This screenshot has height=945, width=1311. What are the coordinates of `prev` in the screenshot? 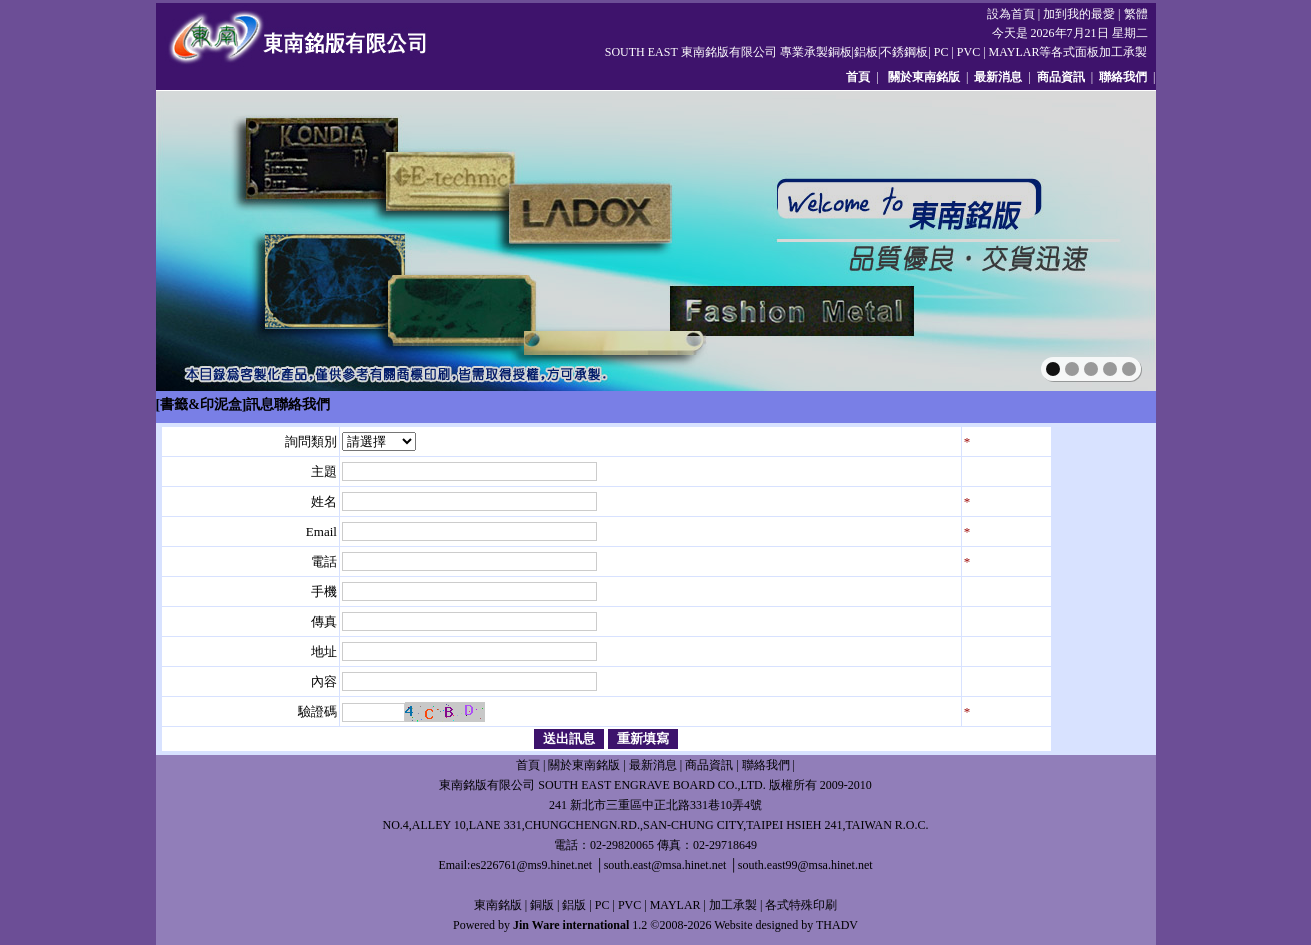 It's located at (214, 239).